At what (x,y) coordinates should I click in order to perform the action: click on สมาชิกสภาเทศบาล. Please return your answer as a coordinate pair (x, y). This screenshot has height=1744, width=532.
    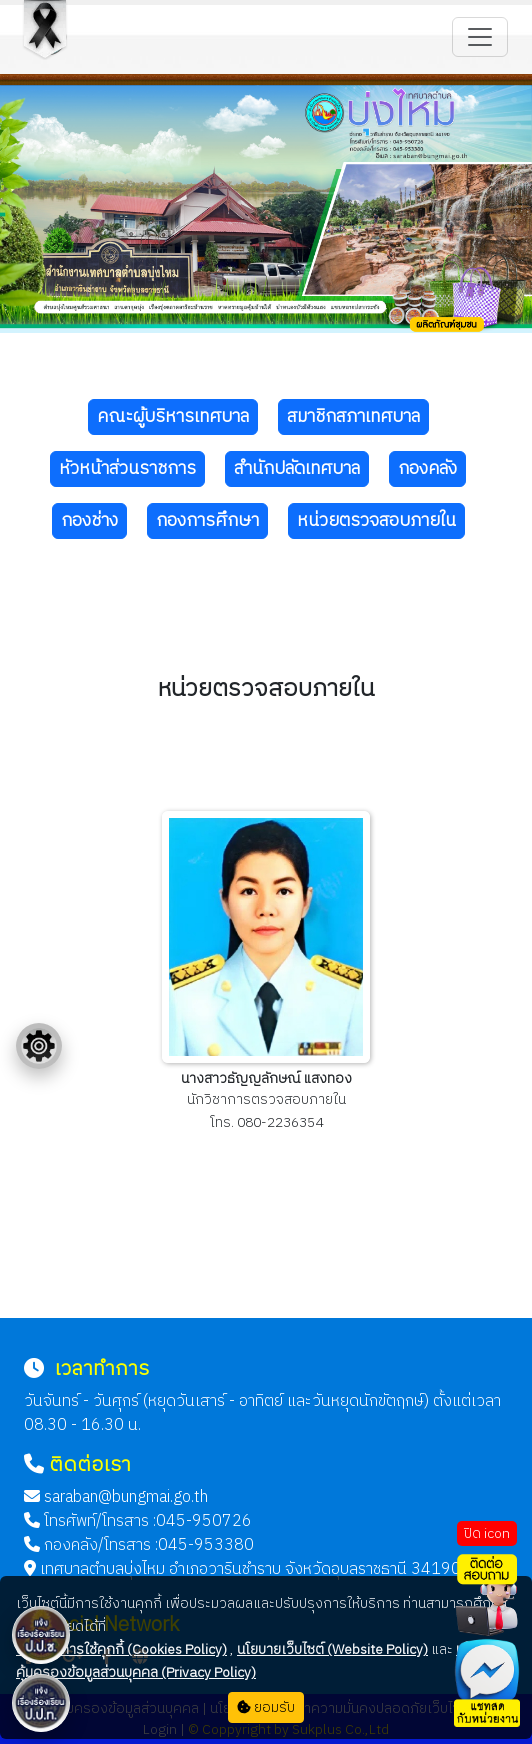
    Looking at the image, I should click on (353, 417).